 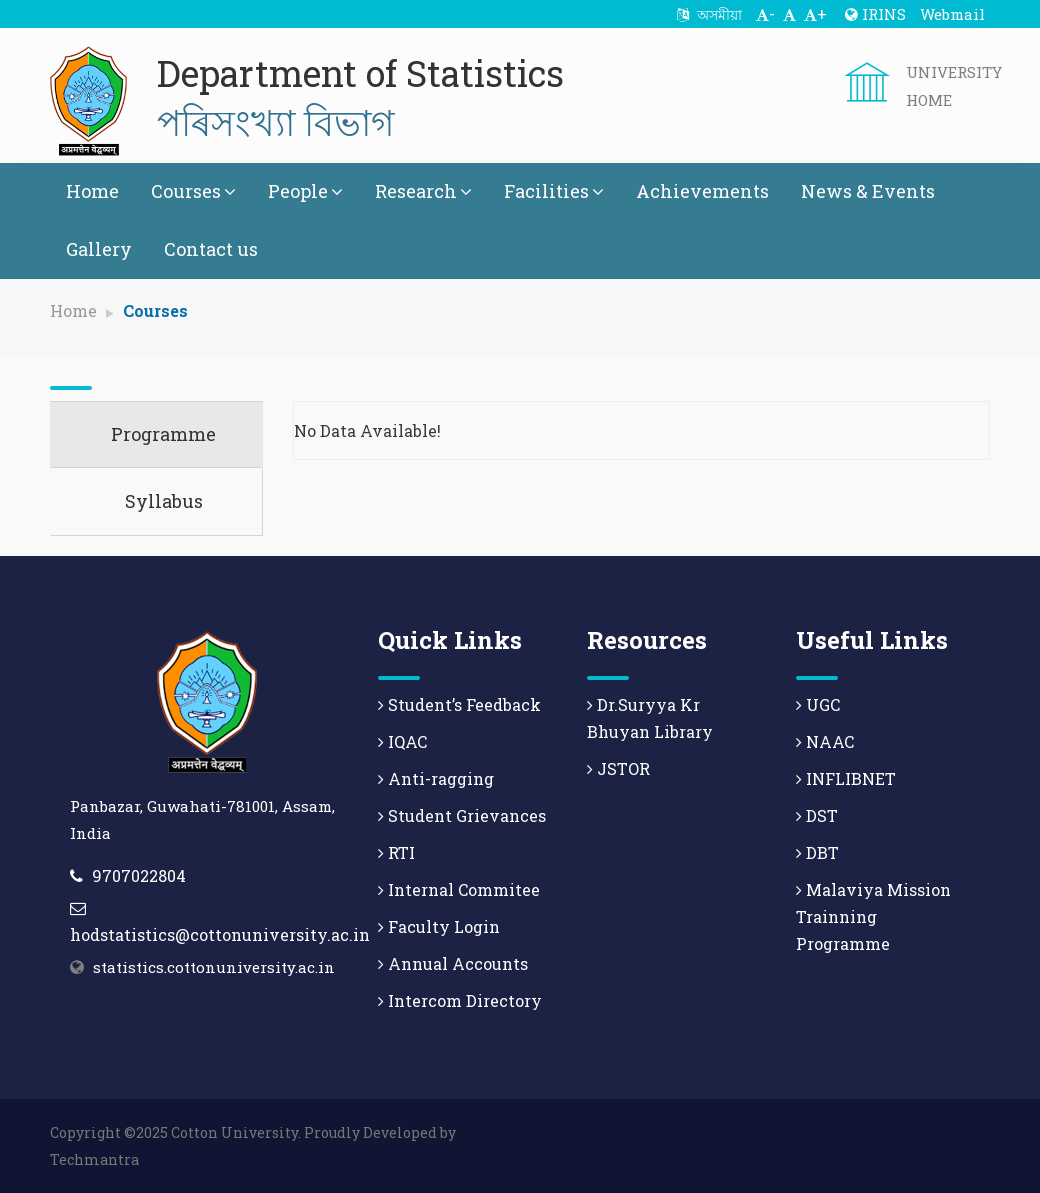 I want to click on People, so click(x=305, y=191).